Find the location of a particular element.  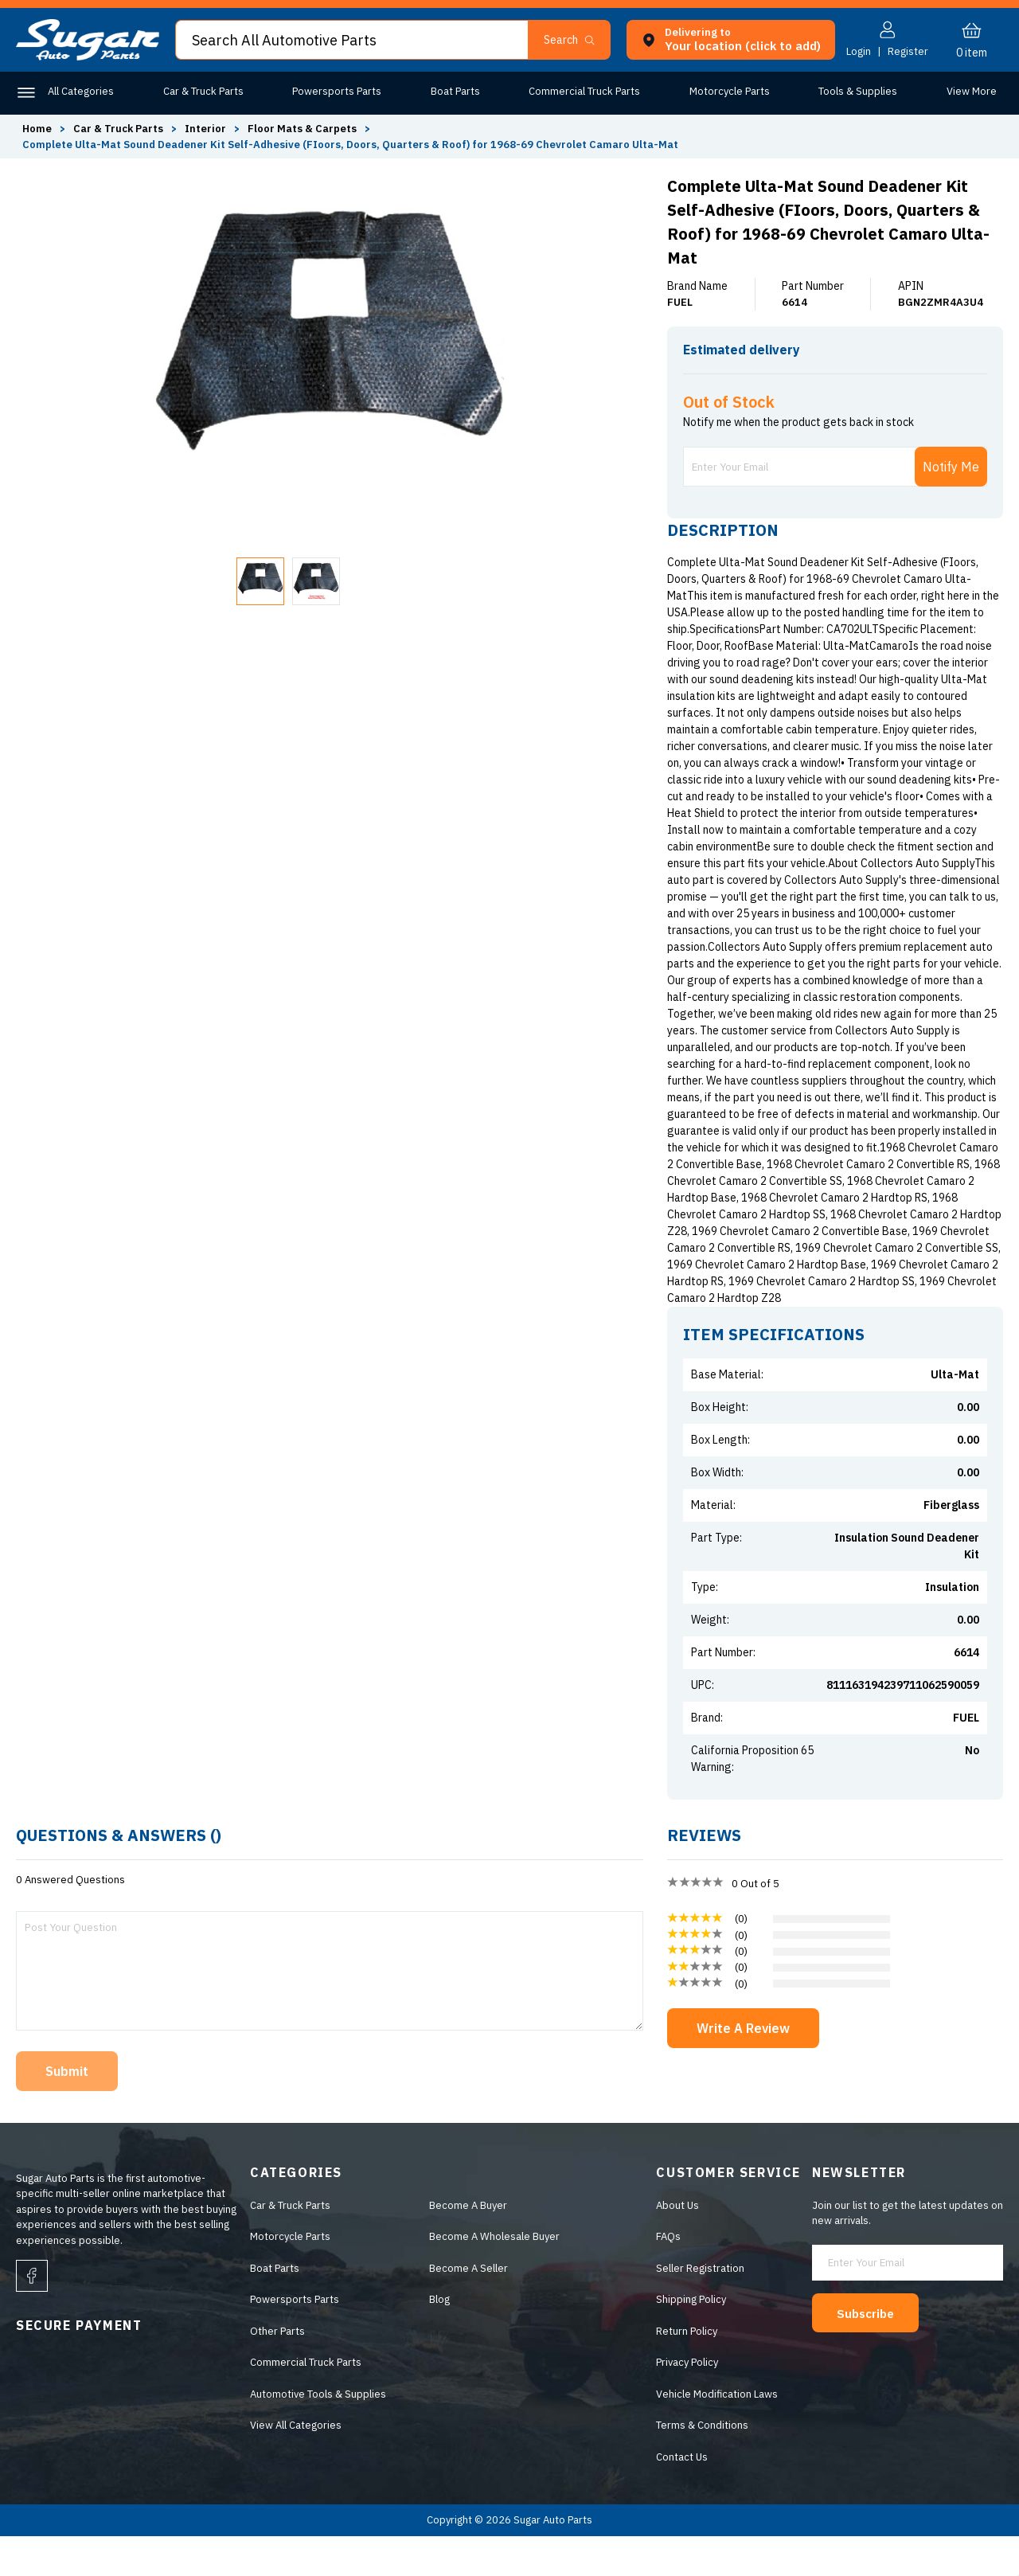

Become A Seller is located at coordinates (468, 2308).